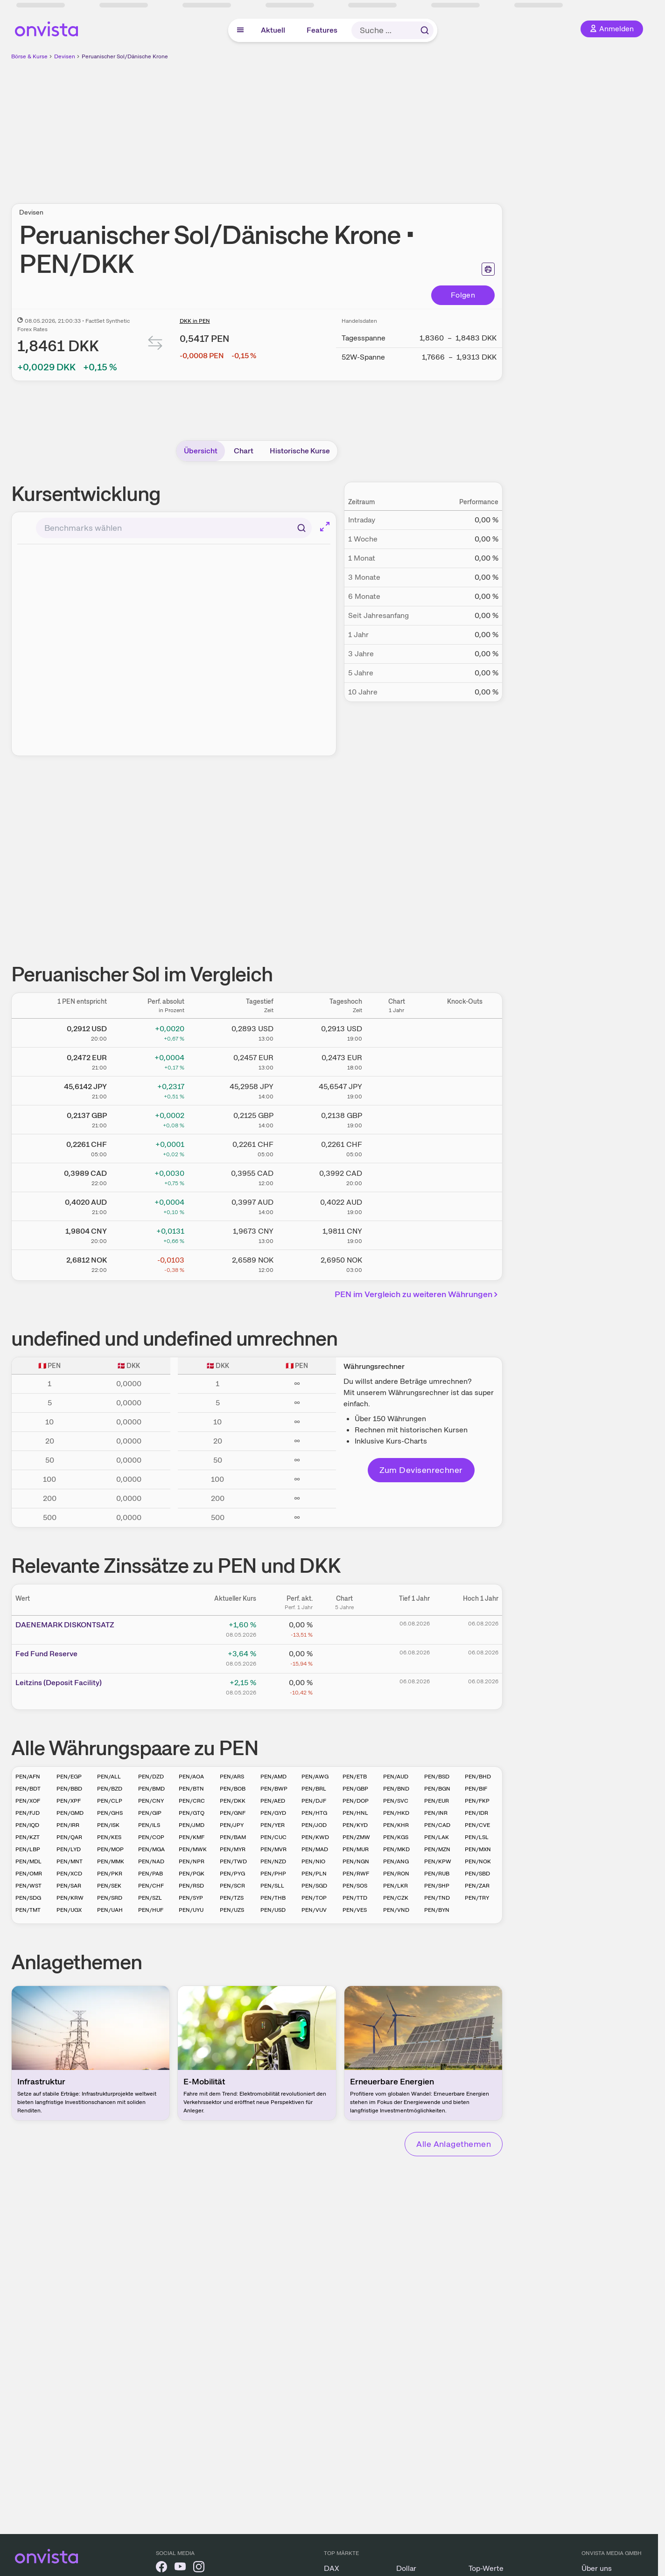 This screenshot has width=665, height=2576. What do you see at coordinates (315, 1837) in the screenshot?
I see `PEN/KWD` at bounding box center [315, 1837].